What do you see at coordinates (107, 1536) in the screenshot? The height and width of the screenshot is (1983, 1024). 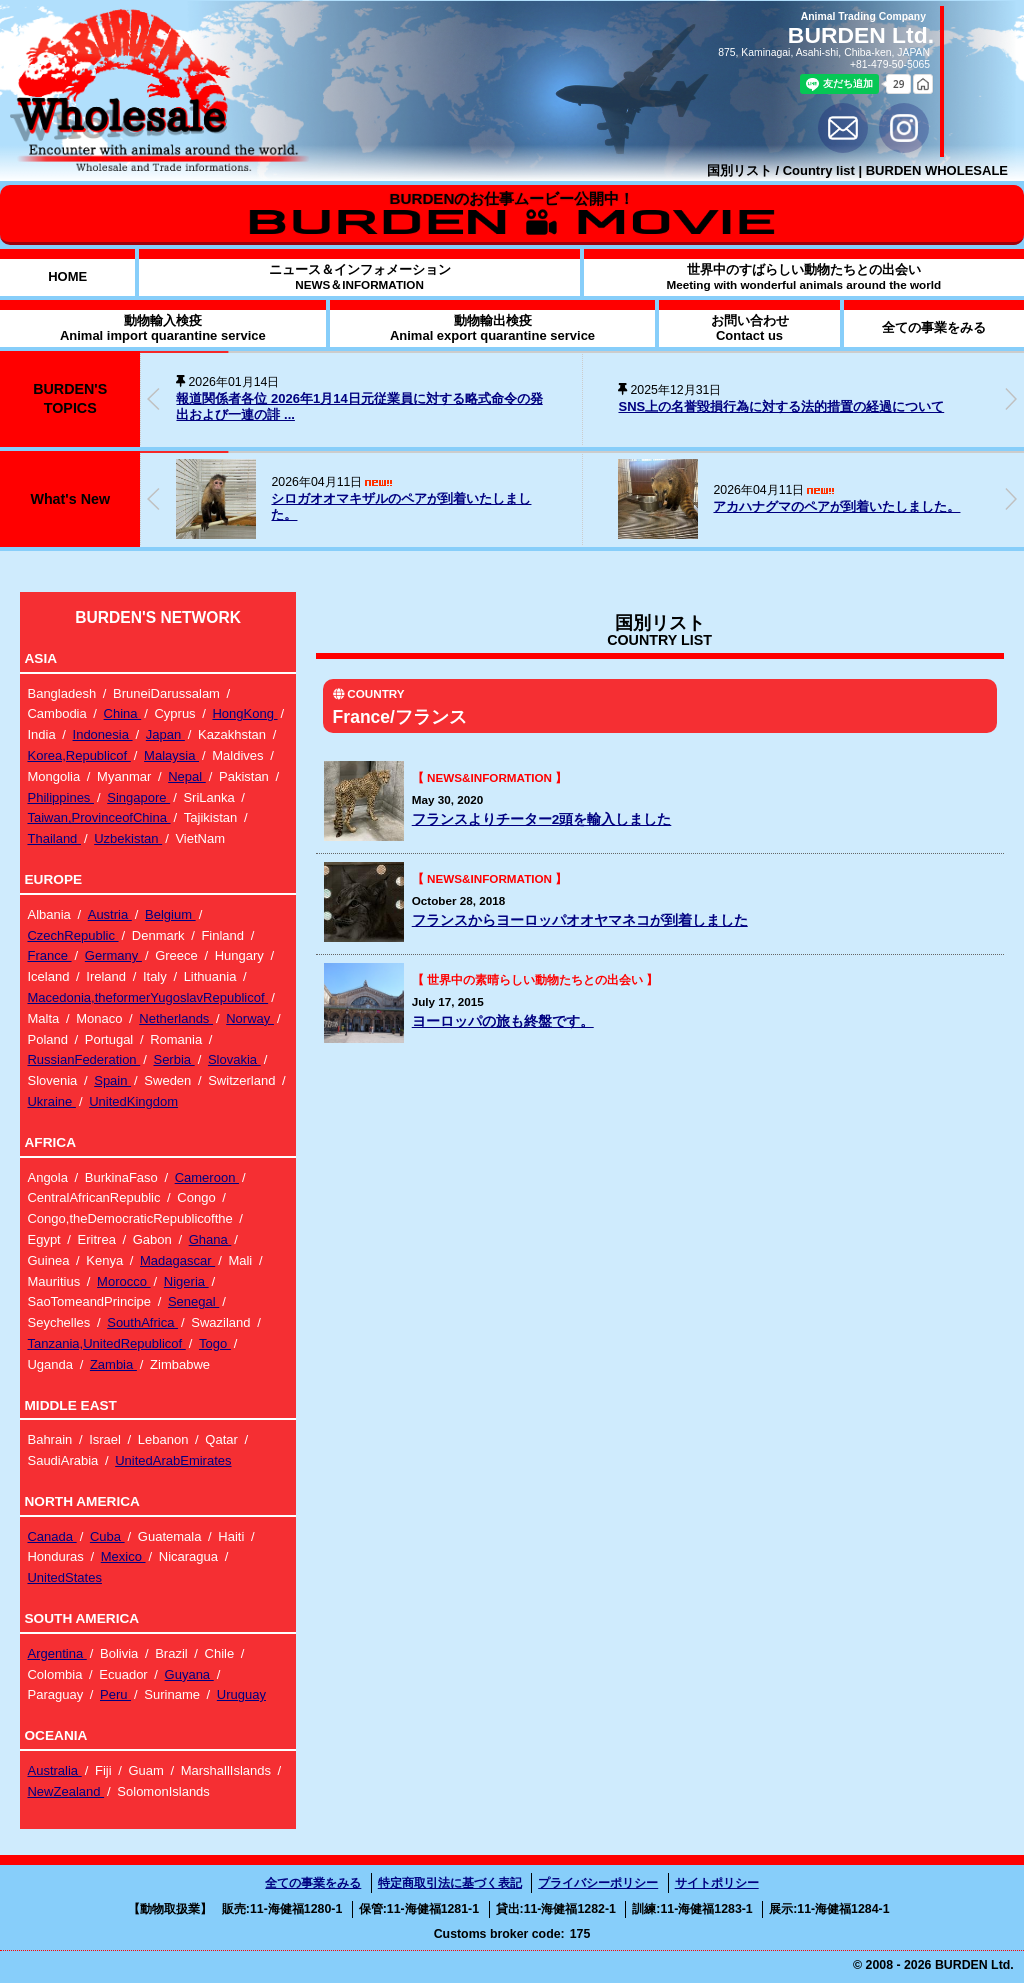 I see `Cuba` at bounding box center [107, 1536].